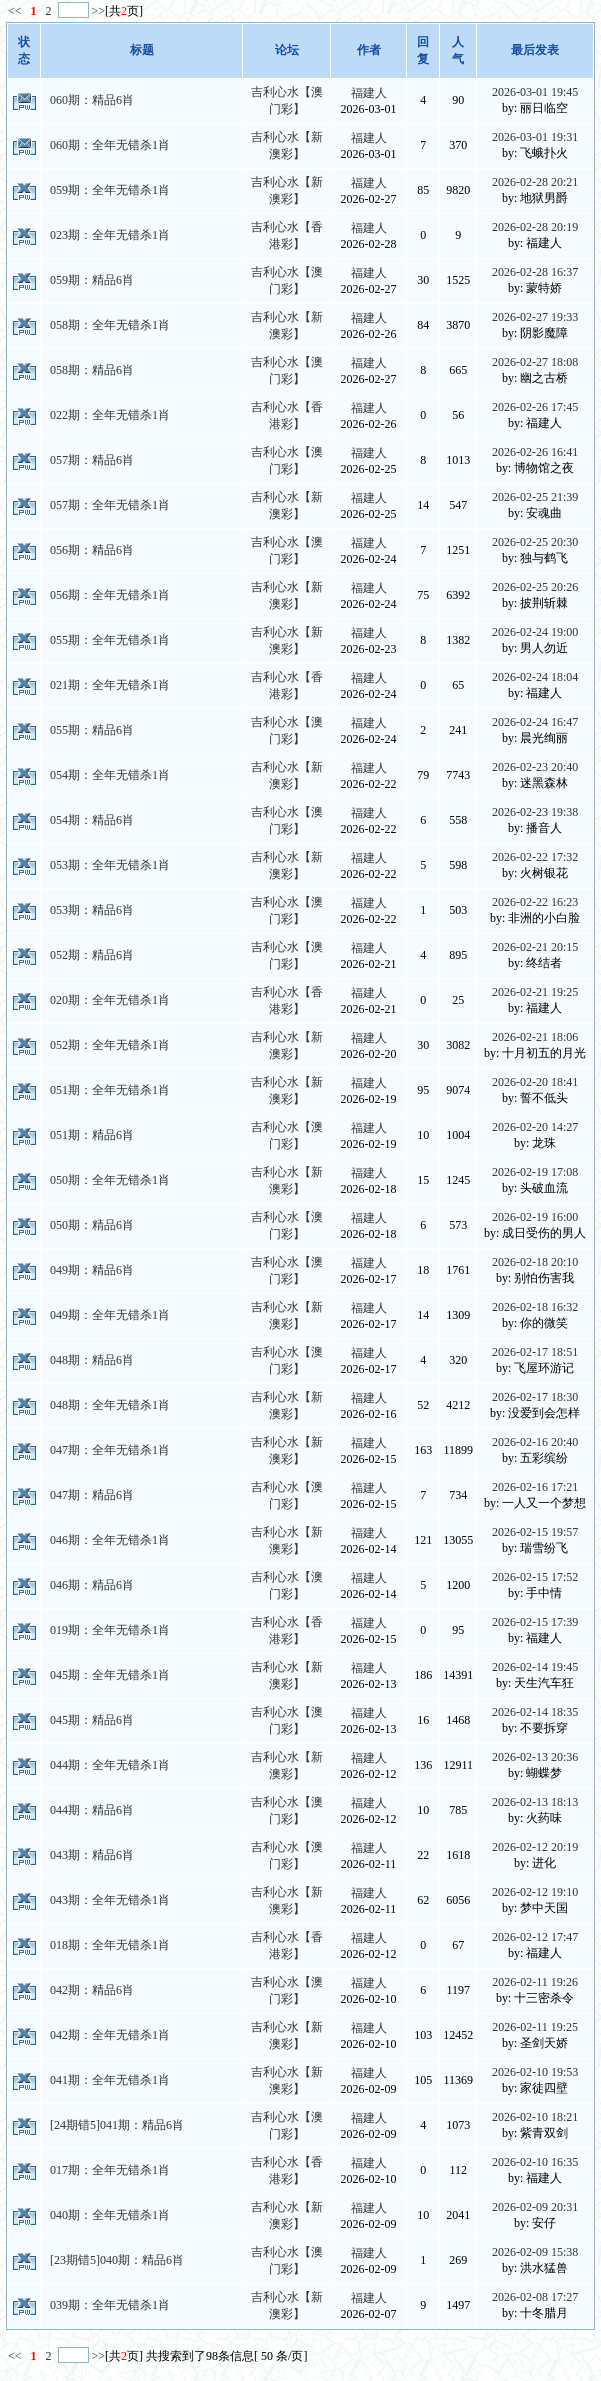  What do you see at coordinates (535, 1037) in the screenshot?
I see `2026-02-21 18:06` at bounding box center [535, 1037].